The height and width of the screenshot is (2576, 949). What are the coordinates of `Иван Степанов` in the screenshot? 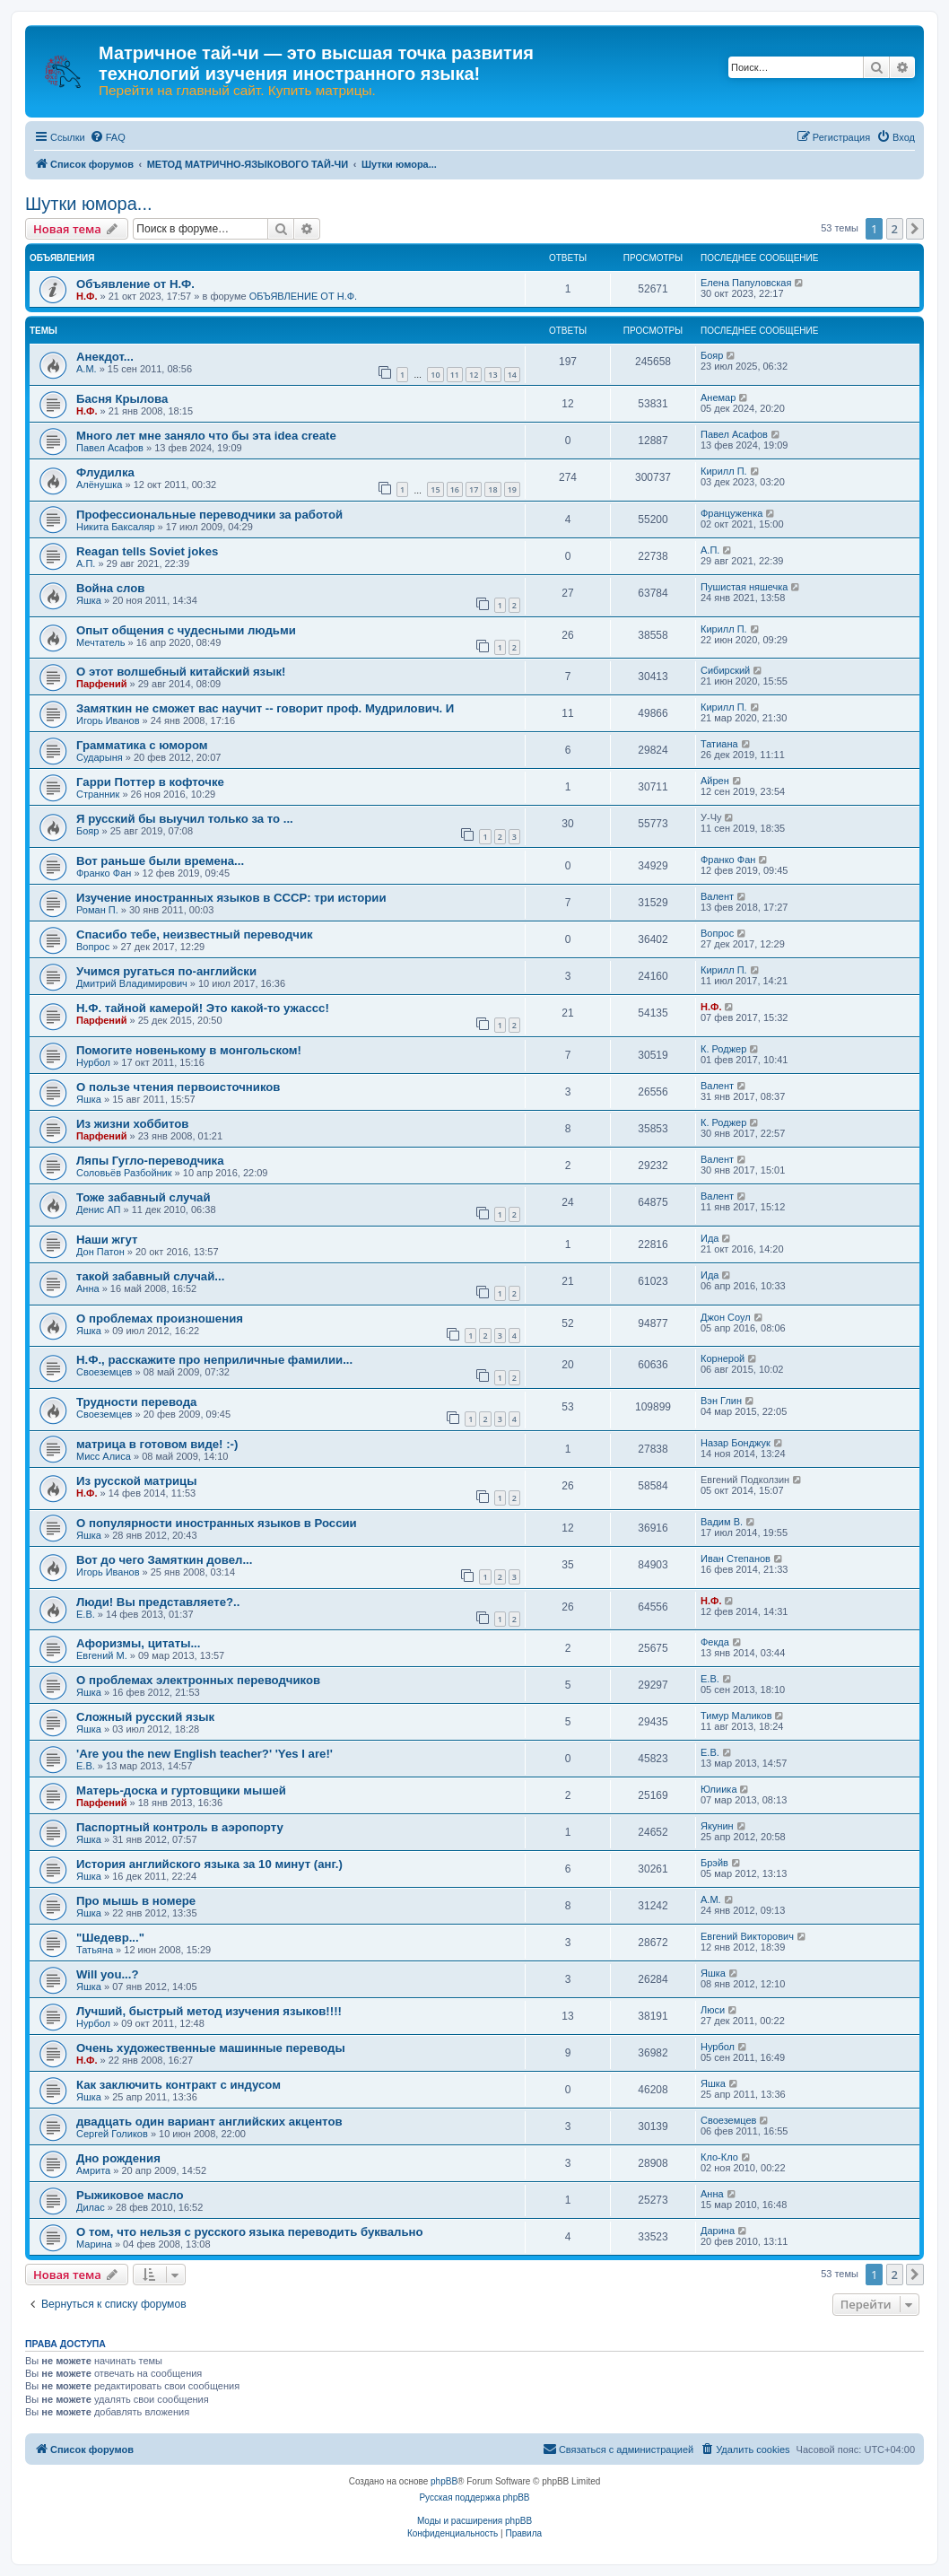 It's located at (736, 1558).